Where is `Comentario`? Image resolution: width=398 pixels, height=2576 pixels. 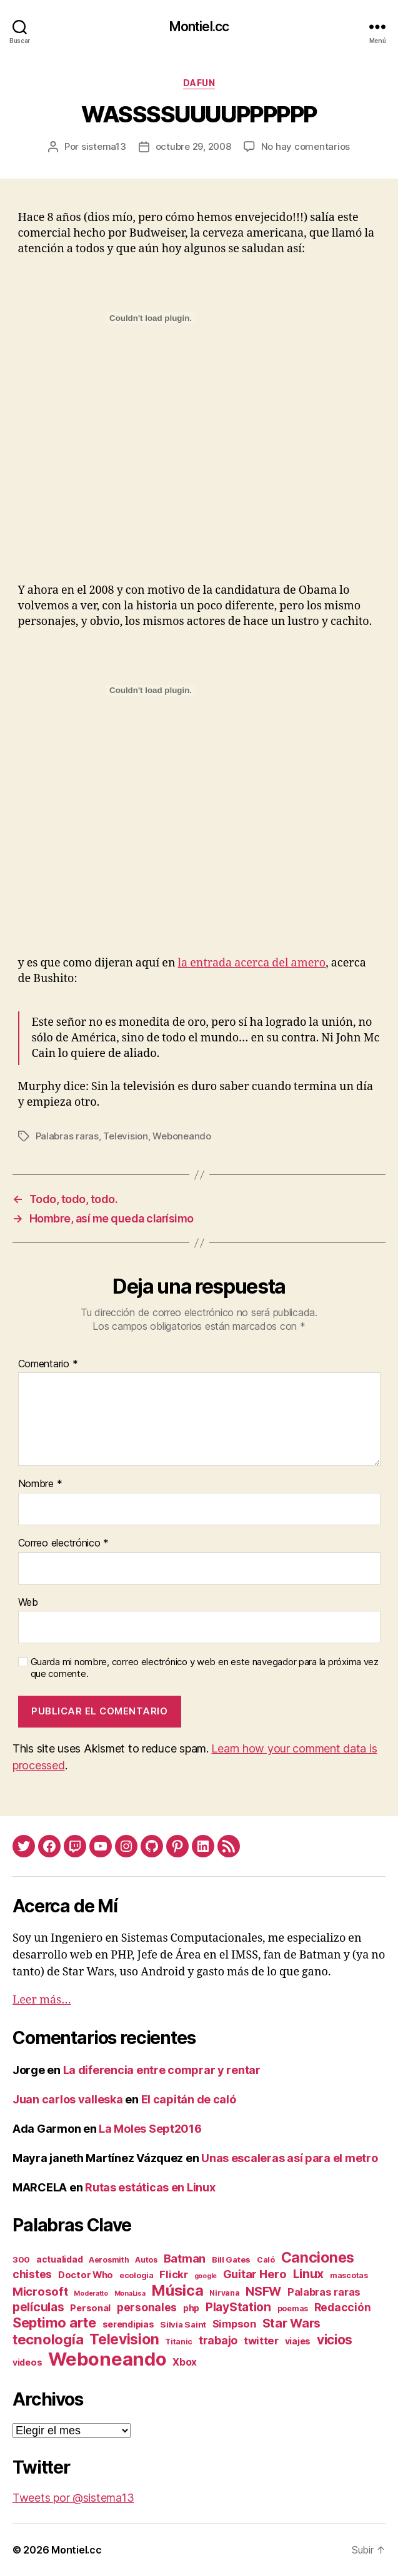
Comentario is located at coordinates (48, 1364).